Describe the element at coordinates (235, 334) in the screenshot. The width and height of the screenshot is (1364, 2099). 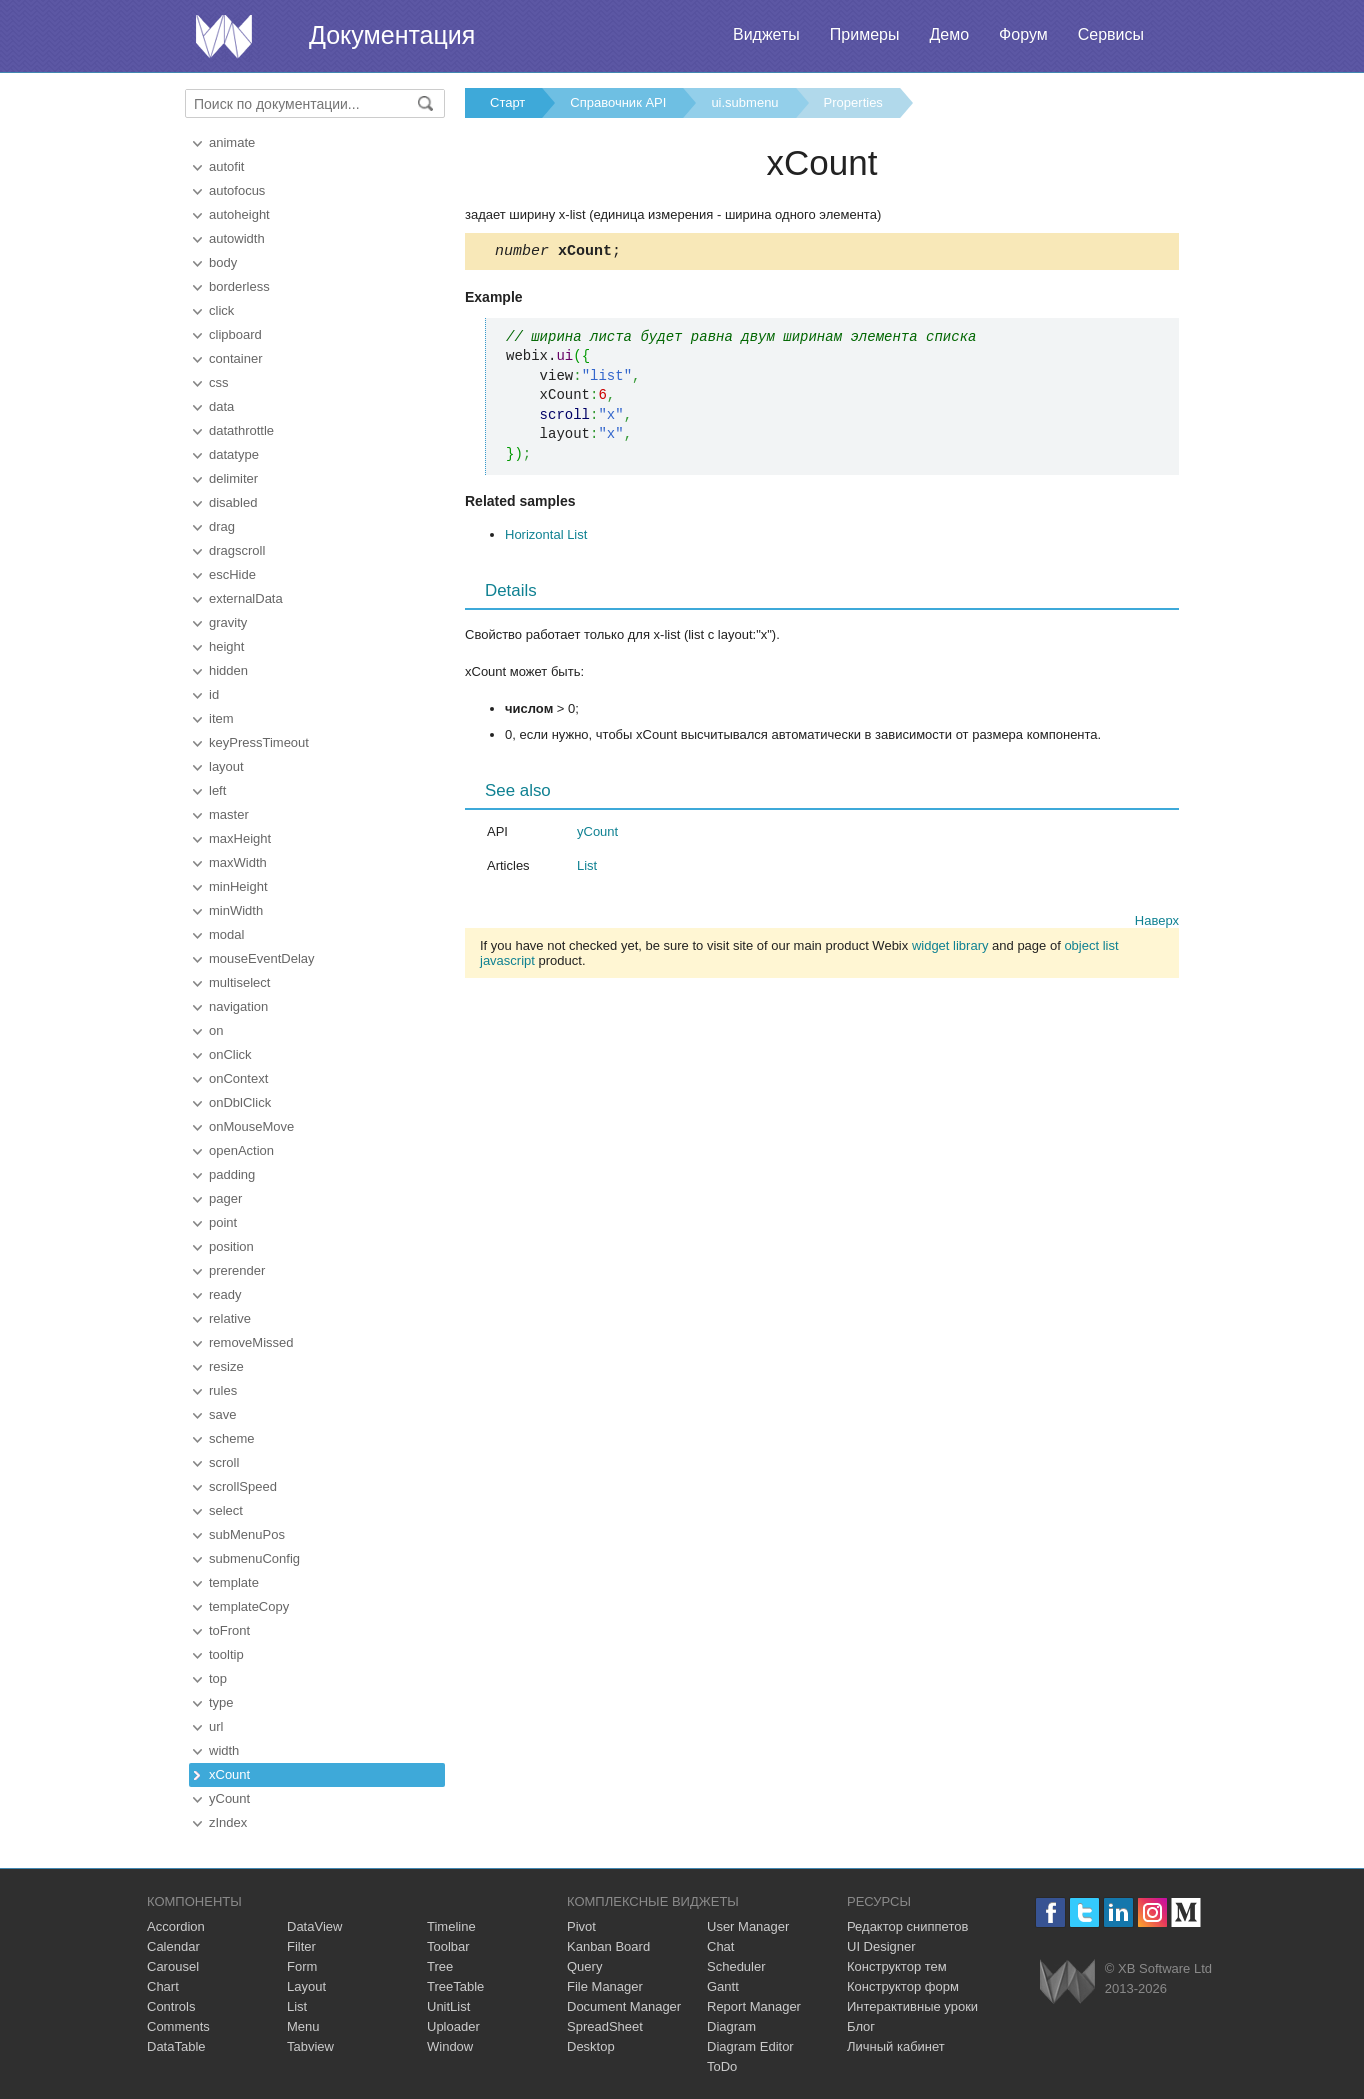
I see `clipboard` at that location.